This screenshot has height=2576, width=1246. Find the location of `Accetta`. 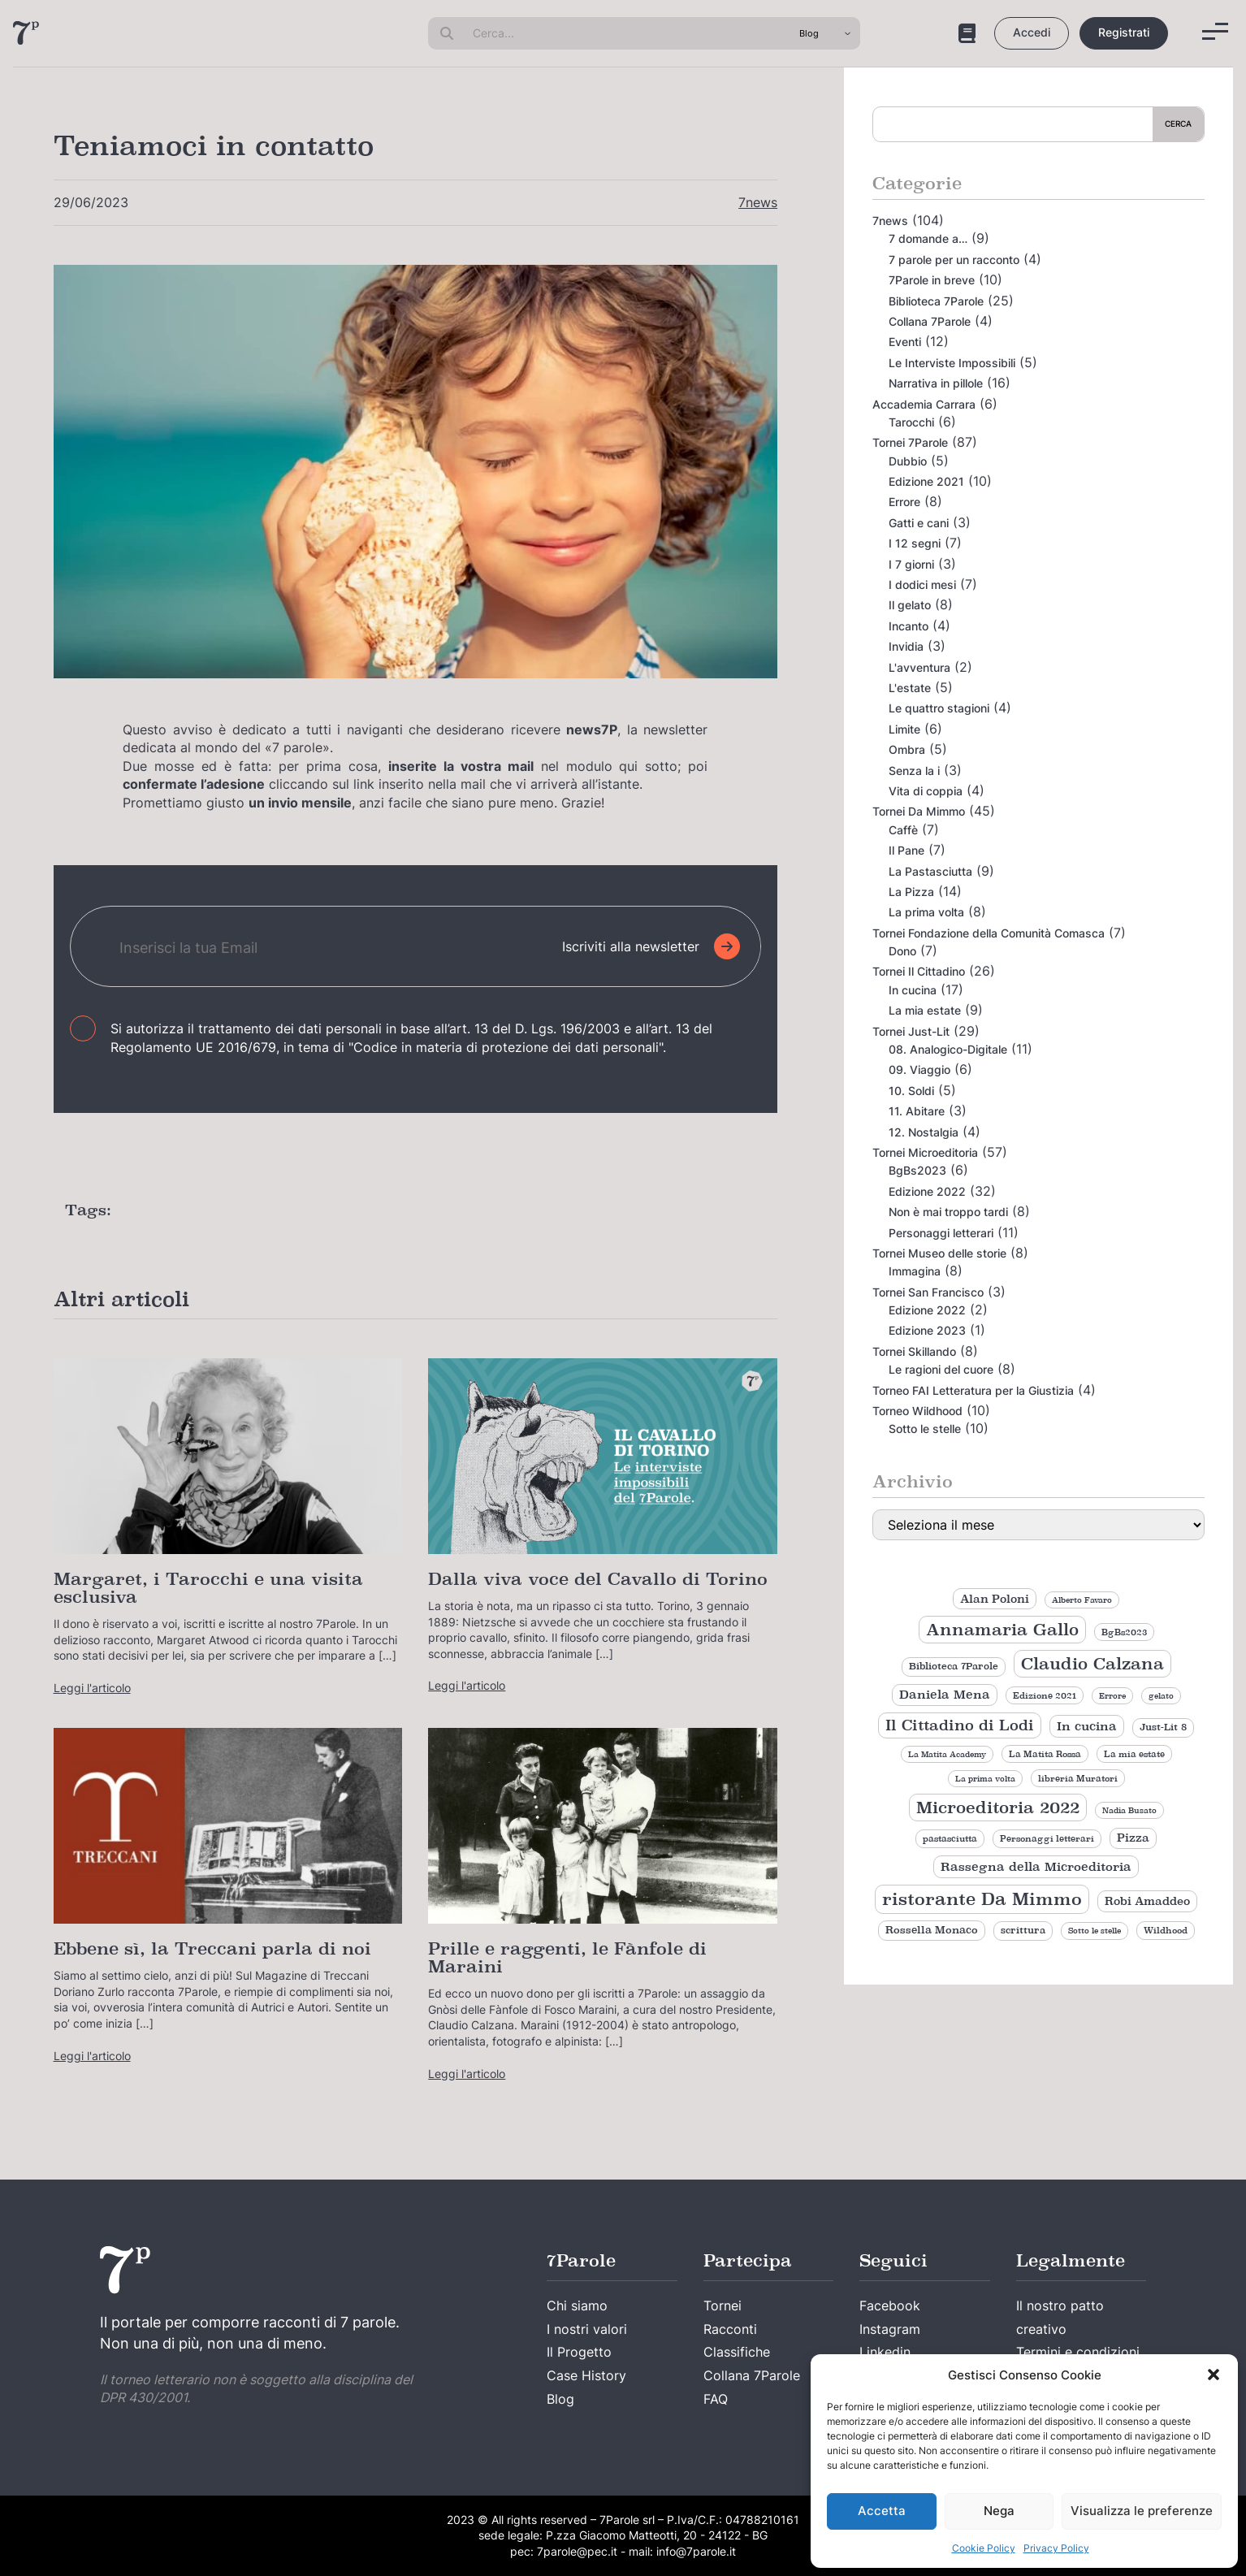

Accetta is located at coordinates (882, 2510).